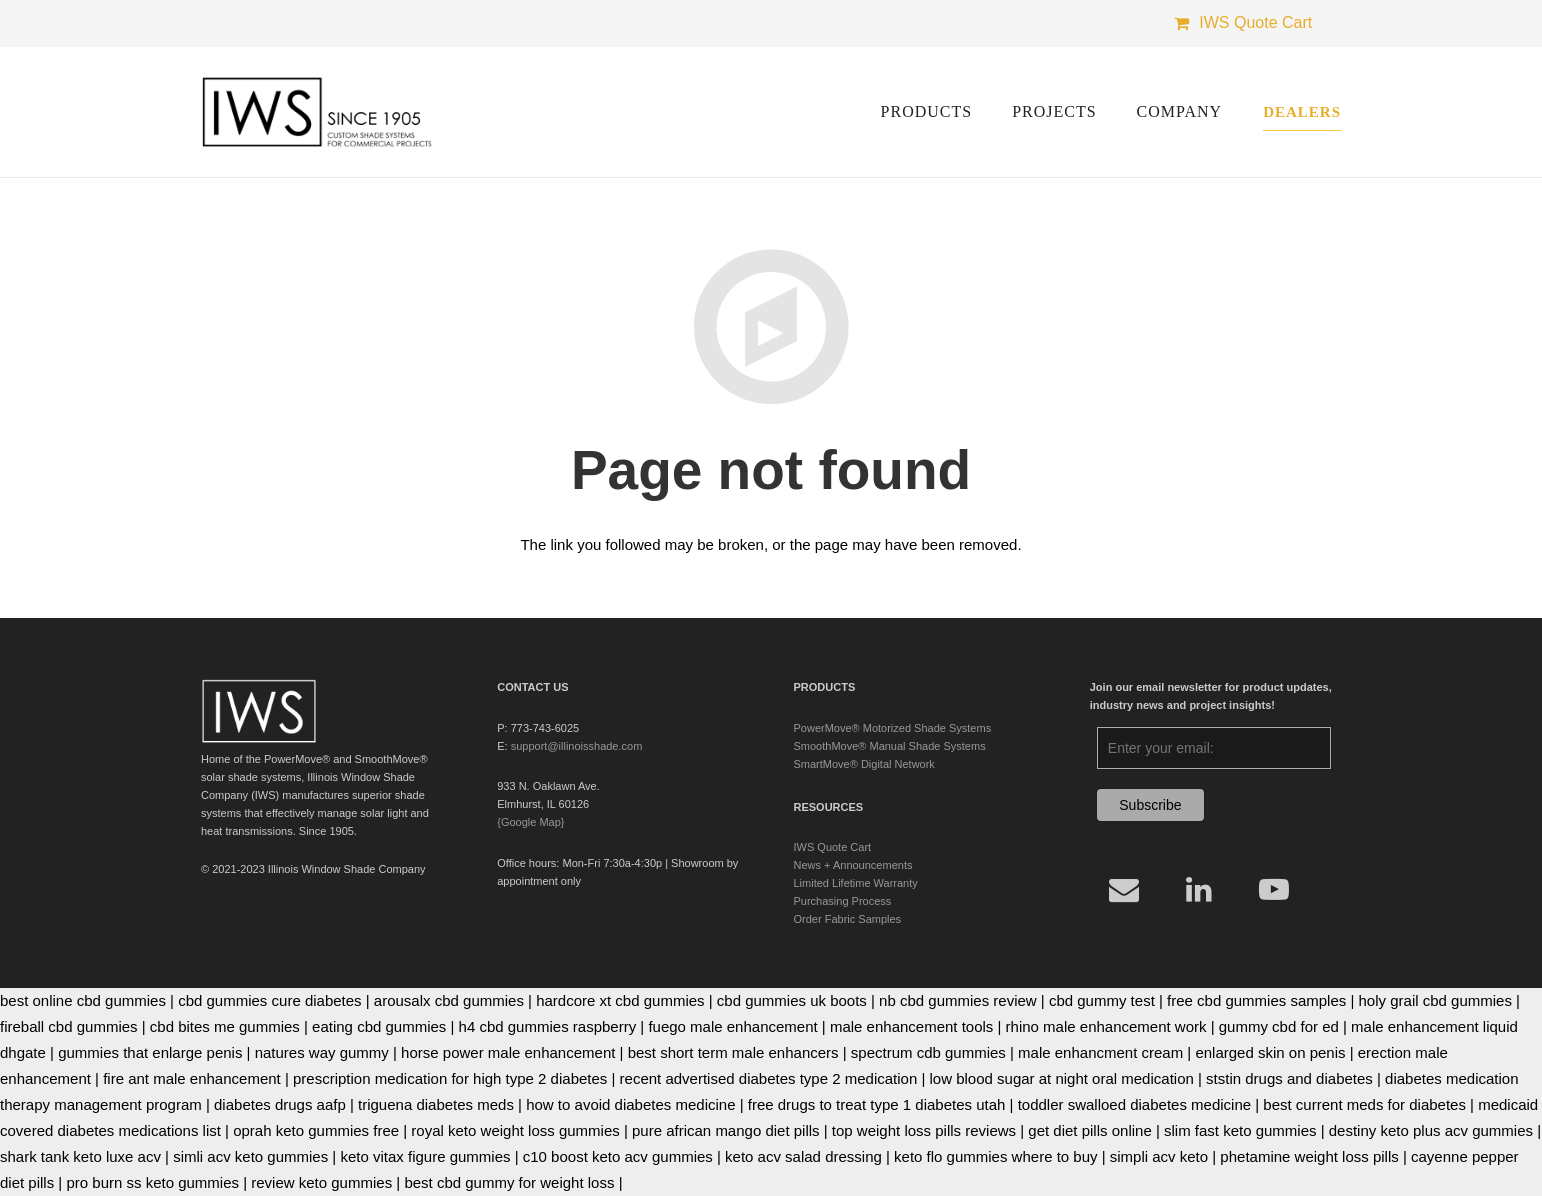 This screenshot has width=1542, height=1196. What do you see at coordinates (1089, 1130) in the screenshot?
I see `get diet pills online` at bounding box center [1089, 1130].